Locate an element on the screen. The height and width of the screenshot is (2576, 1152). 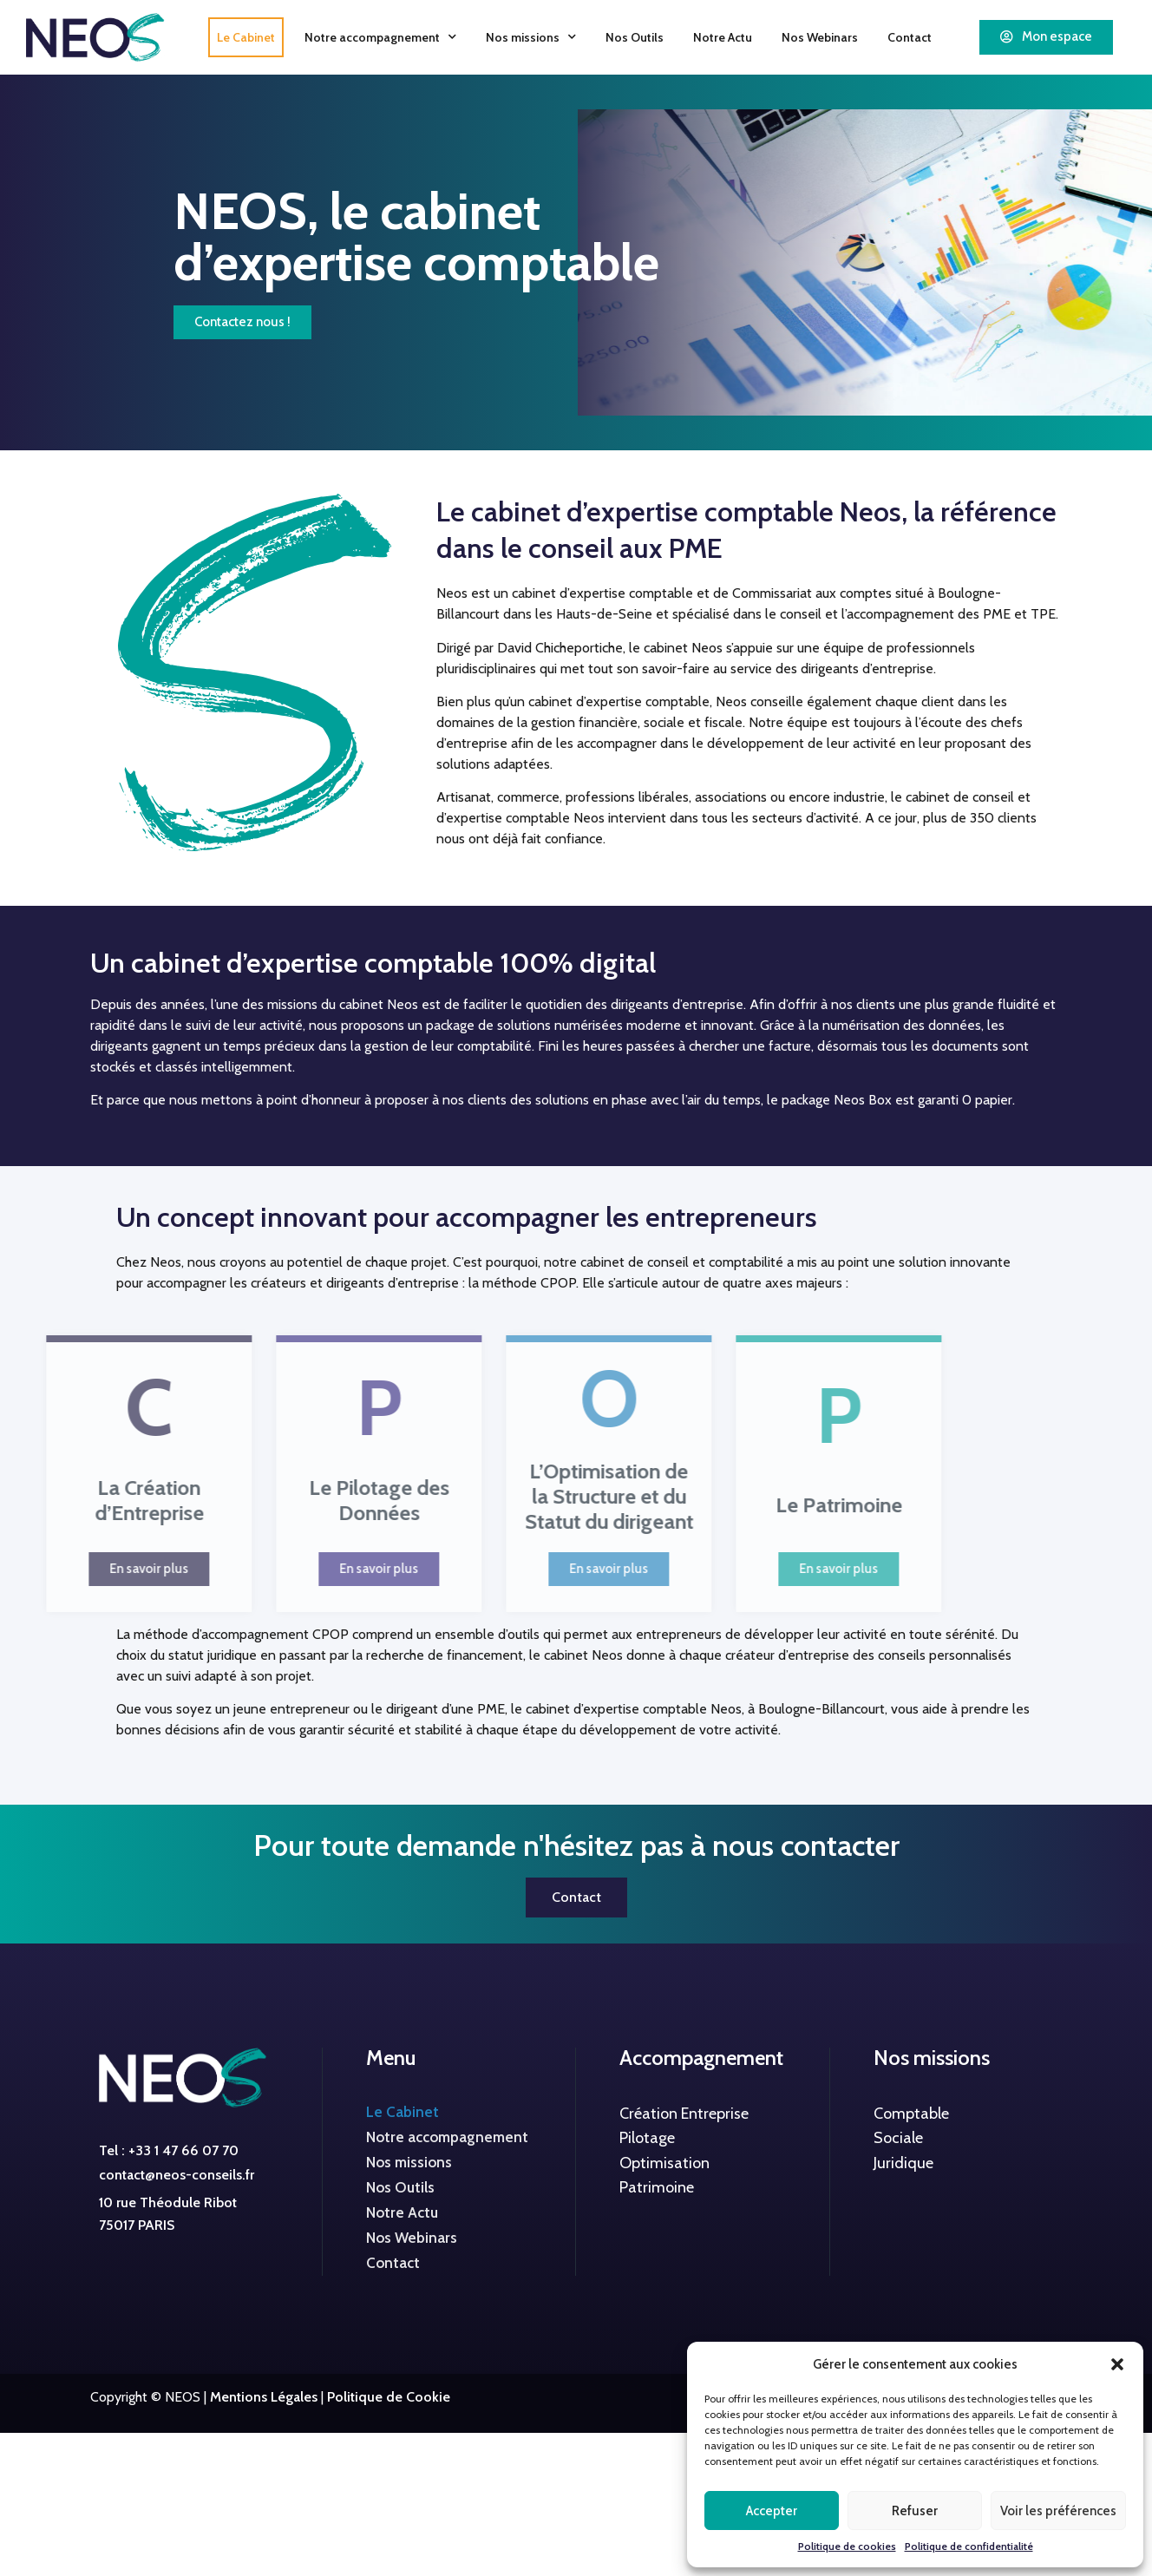
Accepter is located at coordinates (771, 2511).